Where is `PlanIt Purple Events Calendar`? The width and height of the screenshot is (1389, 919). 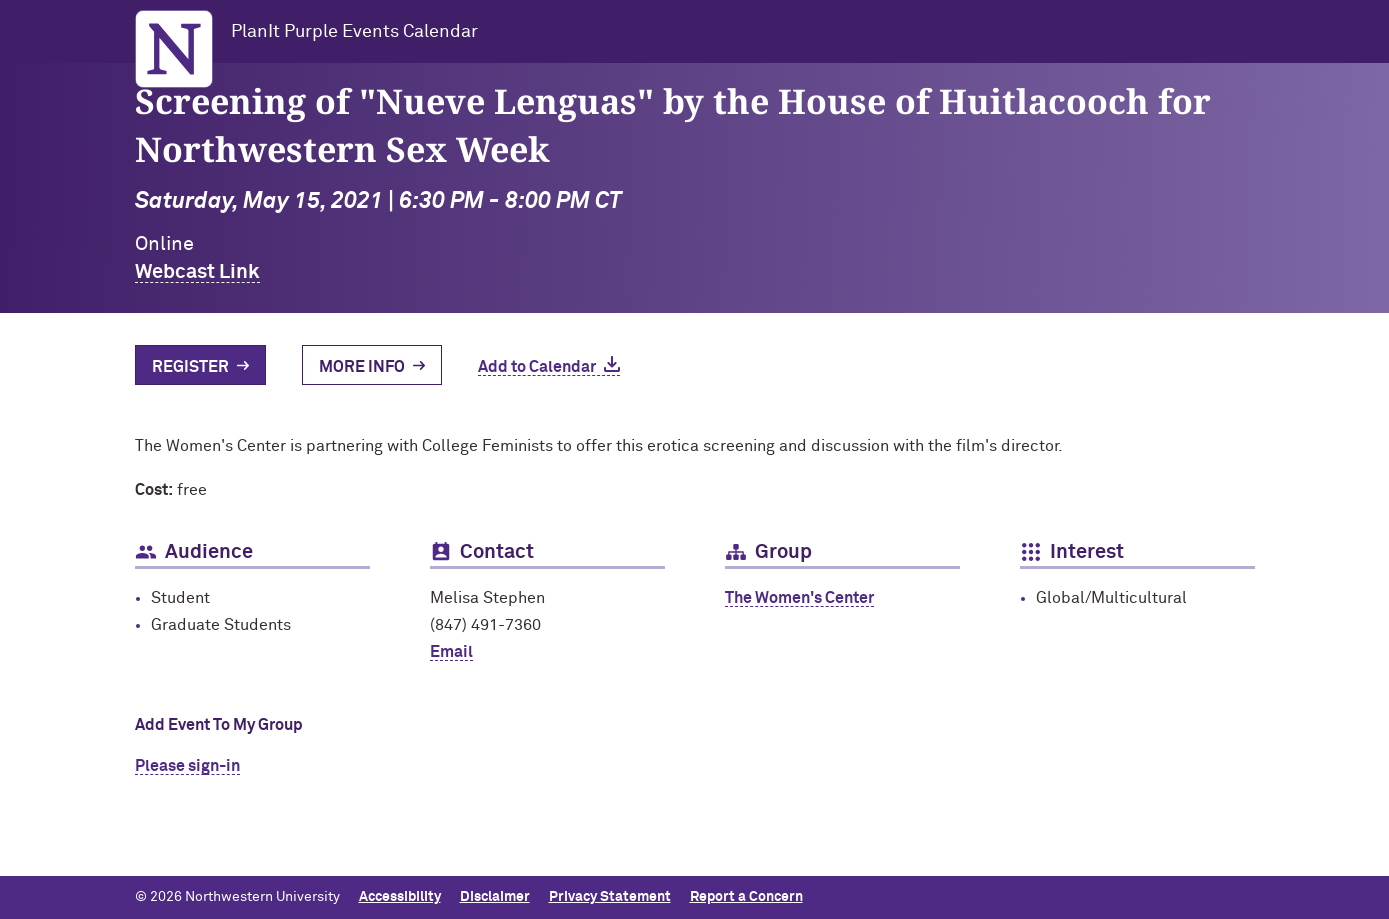 PlanIt Purple Events Calendar is located at coordinates (354, 32).